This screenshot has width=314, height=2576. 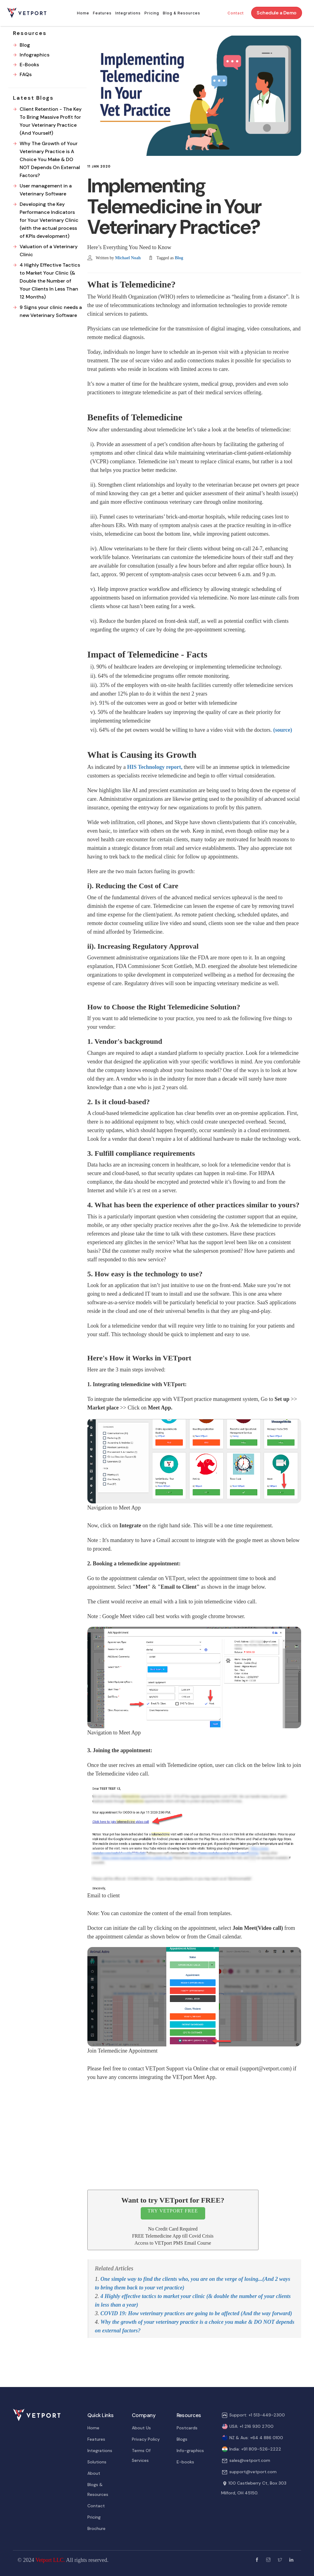 What do you see at coordinates (187, 2428) in the screenshot?
I see `Postcards` at bounding box center [187, 2428].